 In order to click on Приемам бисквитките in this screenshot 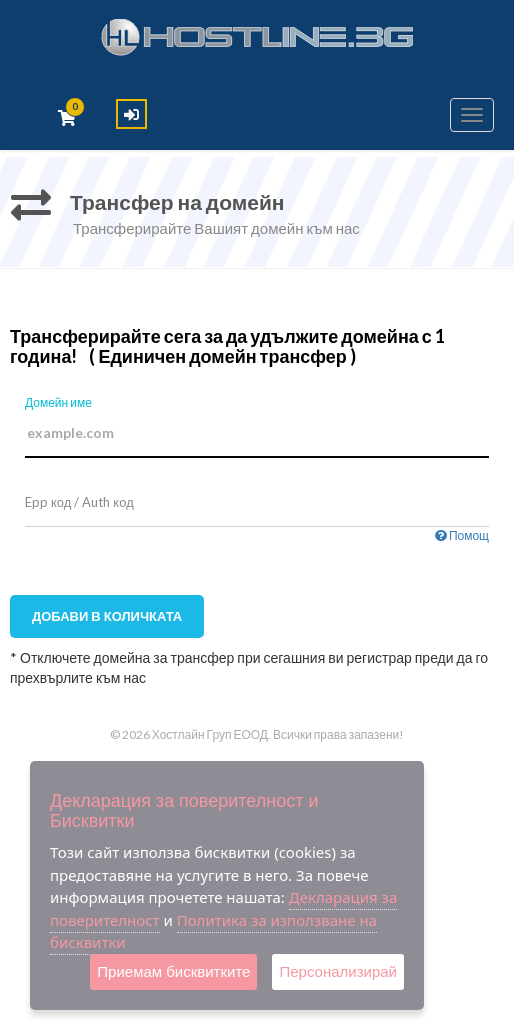, I will do `click(173, 971)`.